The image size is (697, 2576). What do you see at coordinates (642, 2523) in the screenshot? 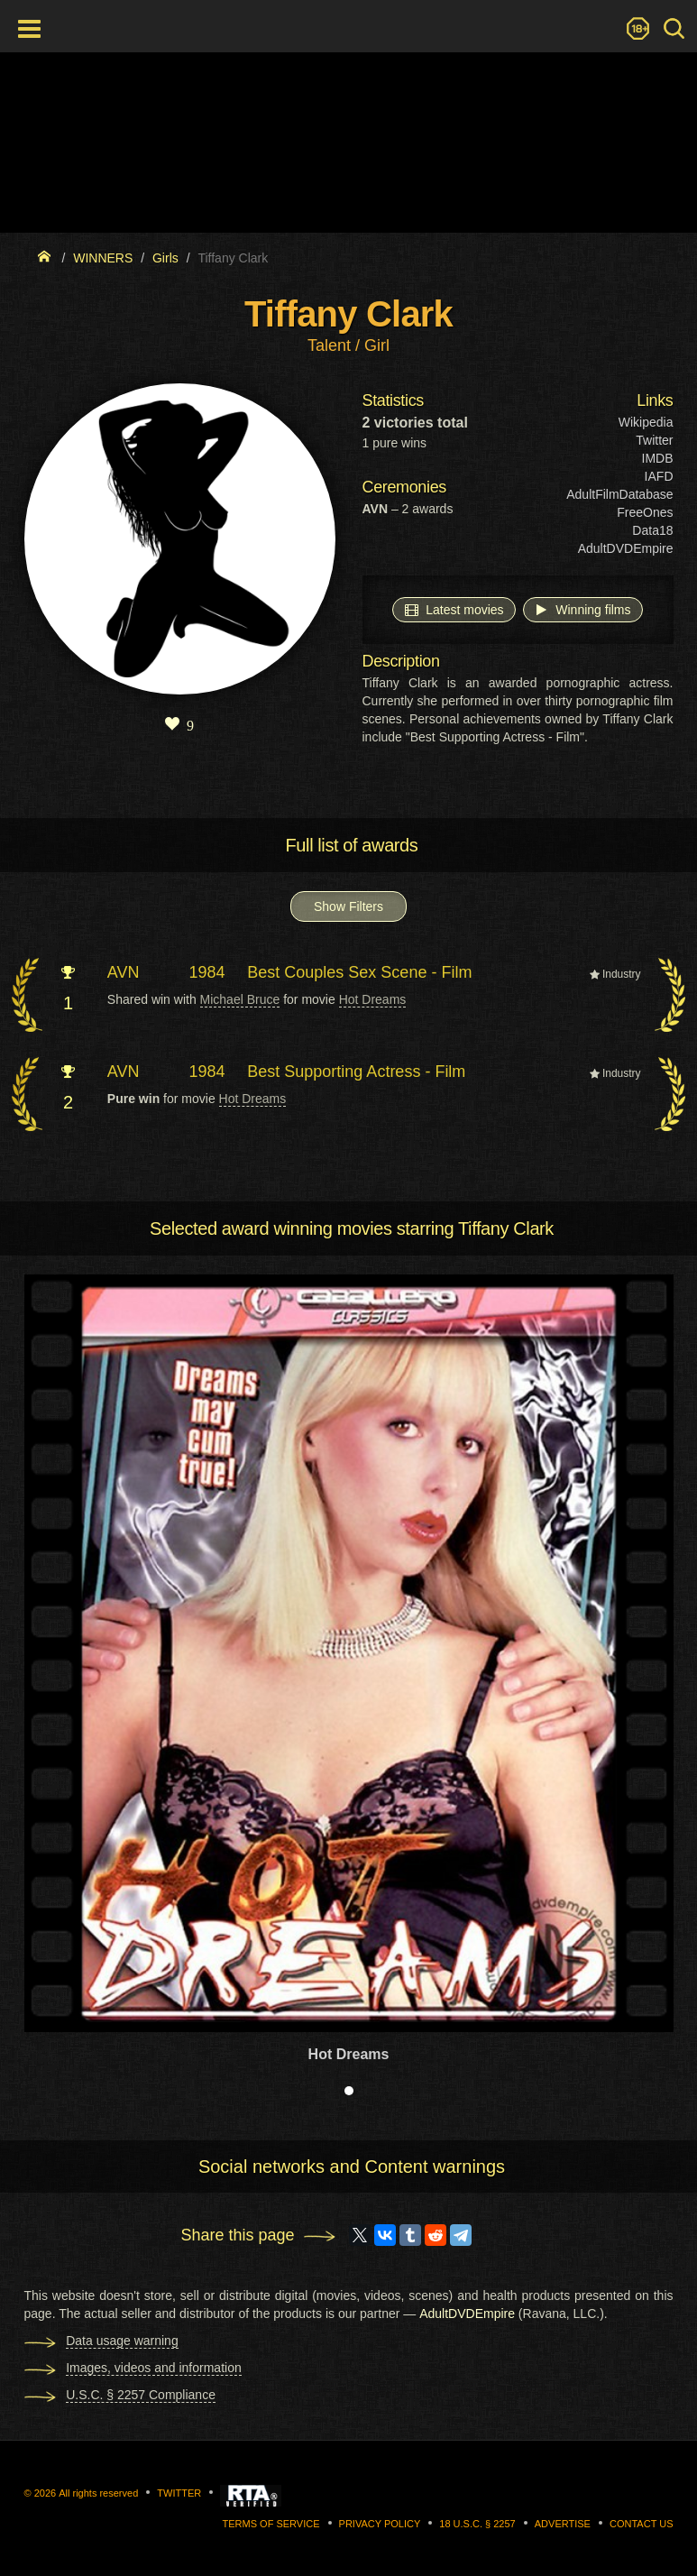
I see `Contact us` at bounding box center [642, 2523].